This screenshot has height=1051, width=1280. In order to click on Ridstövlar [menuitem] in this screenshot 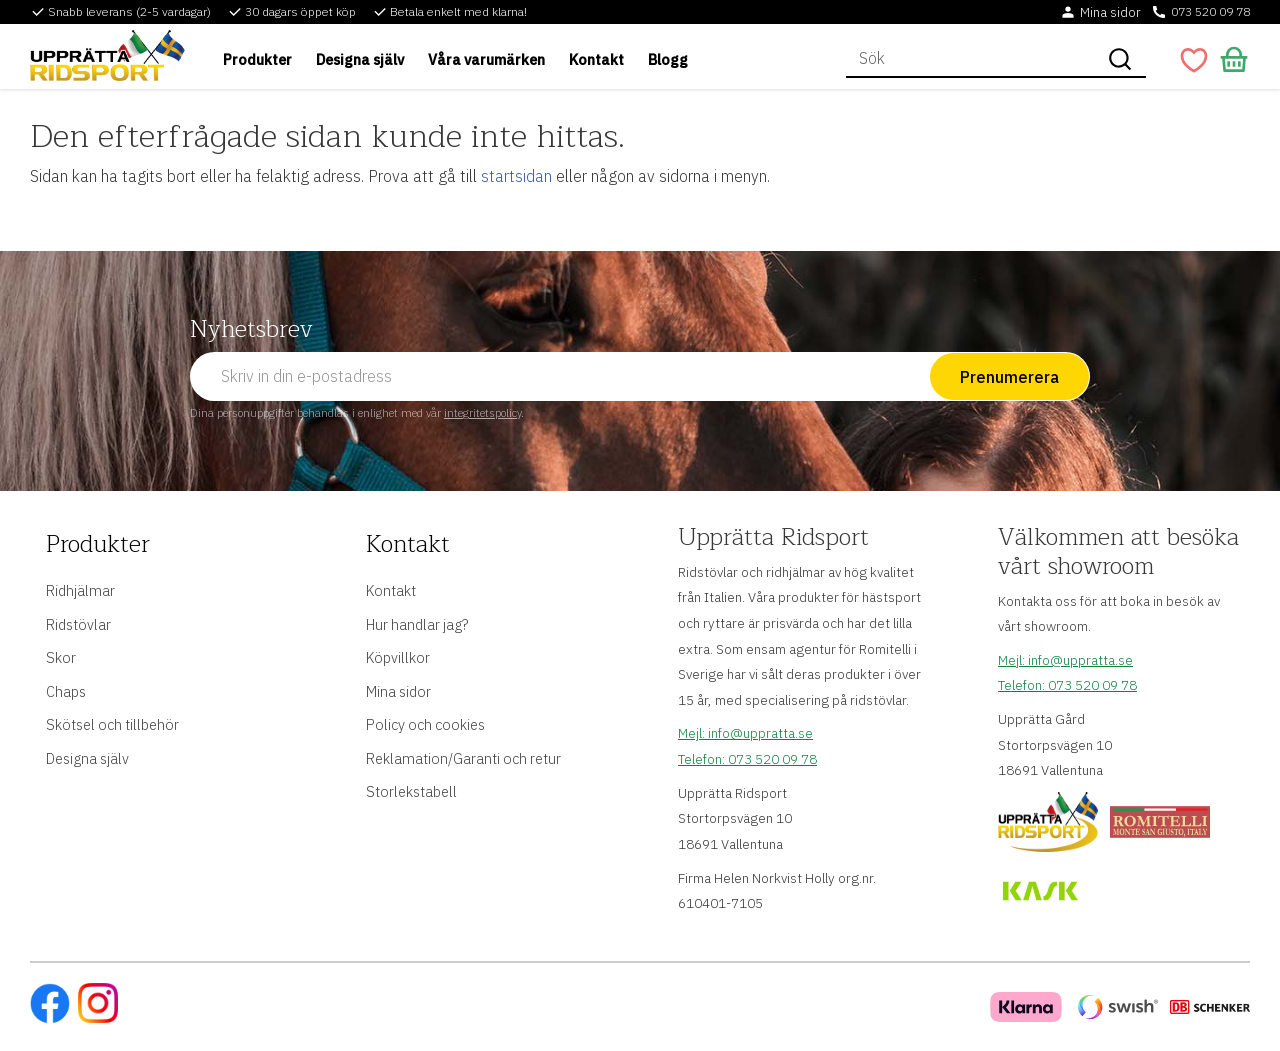, I will do `click(78, 622)`.